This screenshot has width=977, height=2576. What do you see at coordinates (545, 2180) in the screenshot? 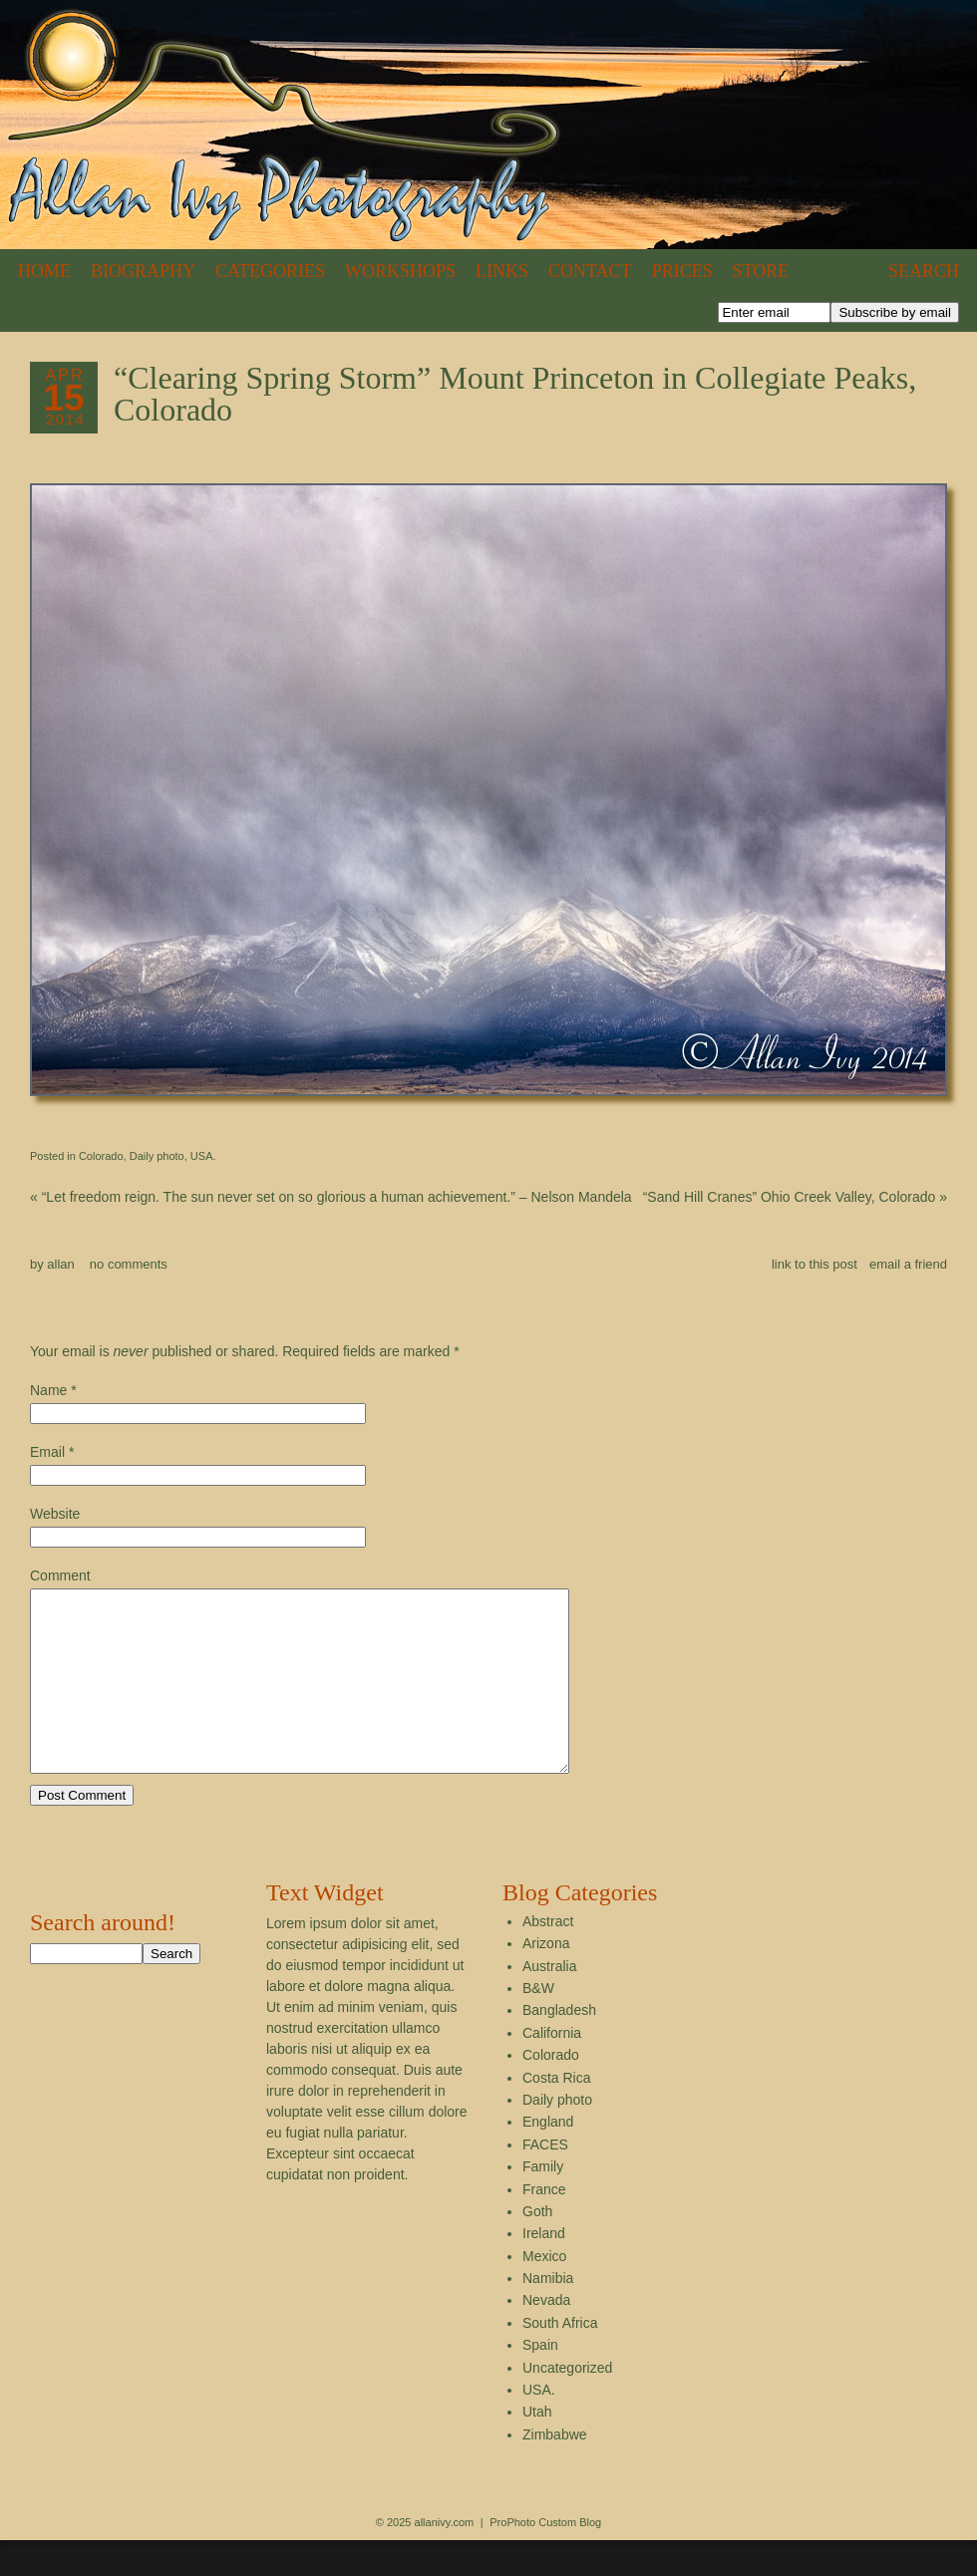
I see `FACES` at bounding box center [545, 2180].